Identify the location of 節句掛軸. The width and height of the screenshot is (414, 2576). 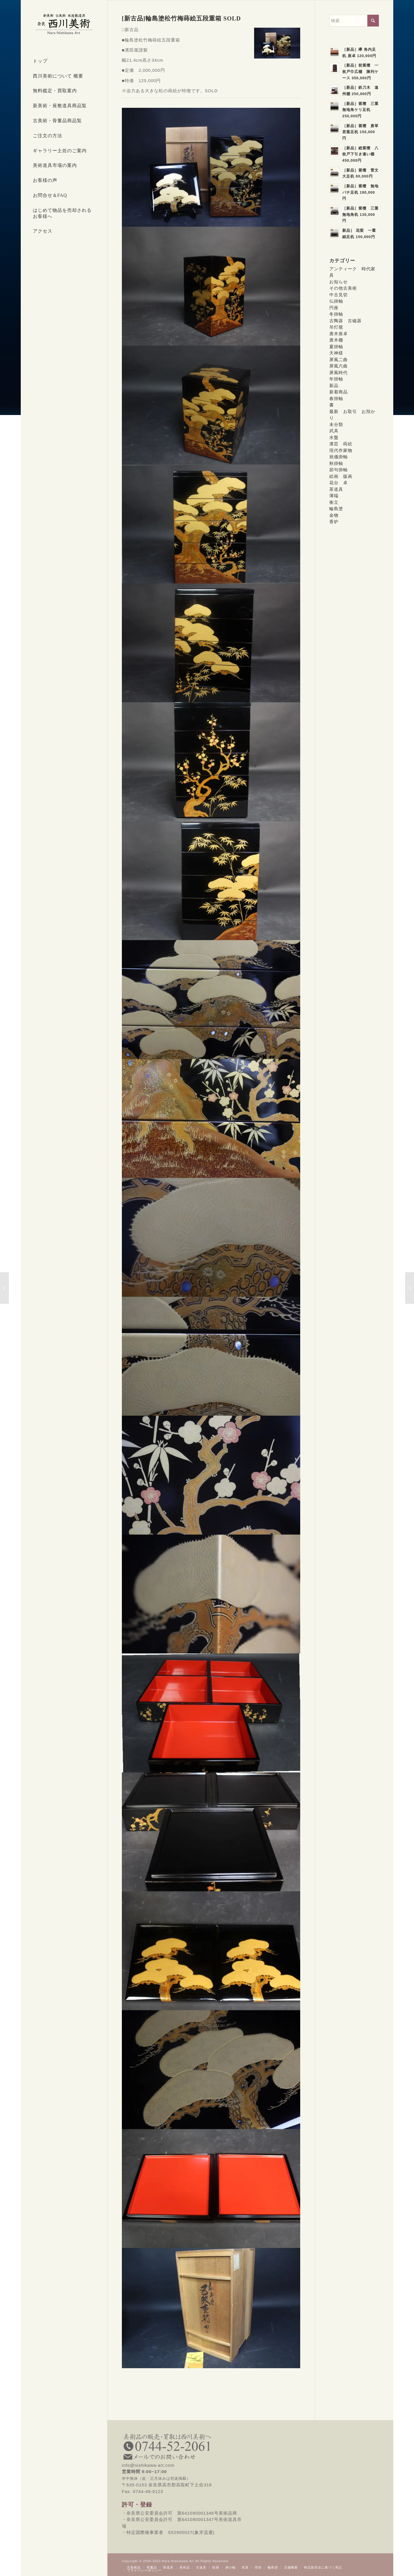
(338, 469).